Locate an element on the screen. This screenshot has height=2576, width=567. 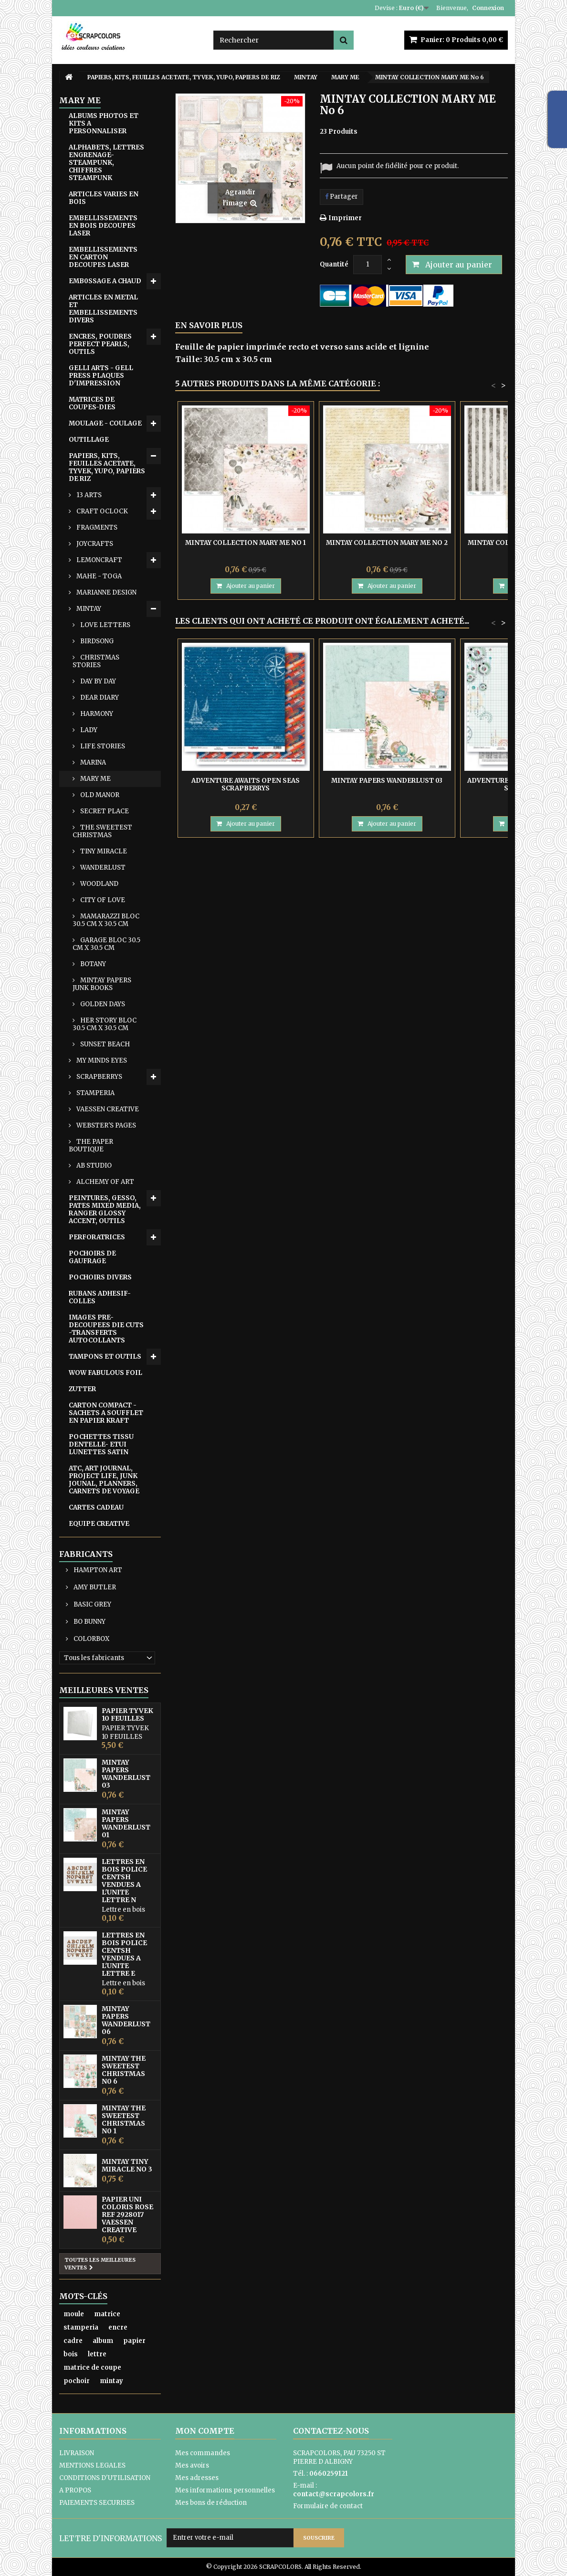
moule is located at coordinates (73, 2314).